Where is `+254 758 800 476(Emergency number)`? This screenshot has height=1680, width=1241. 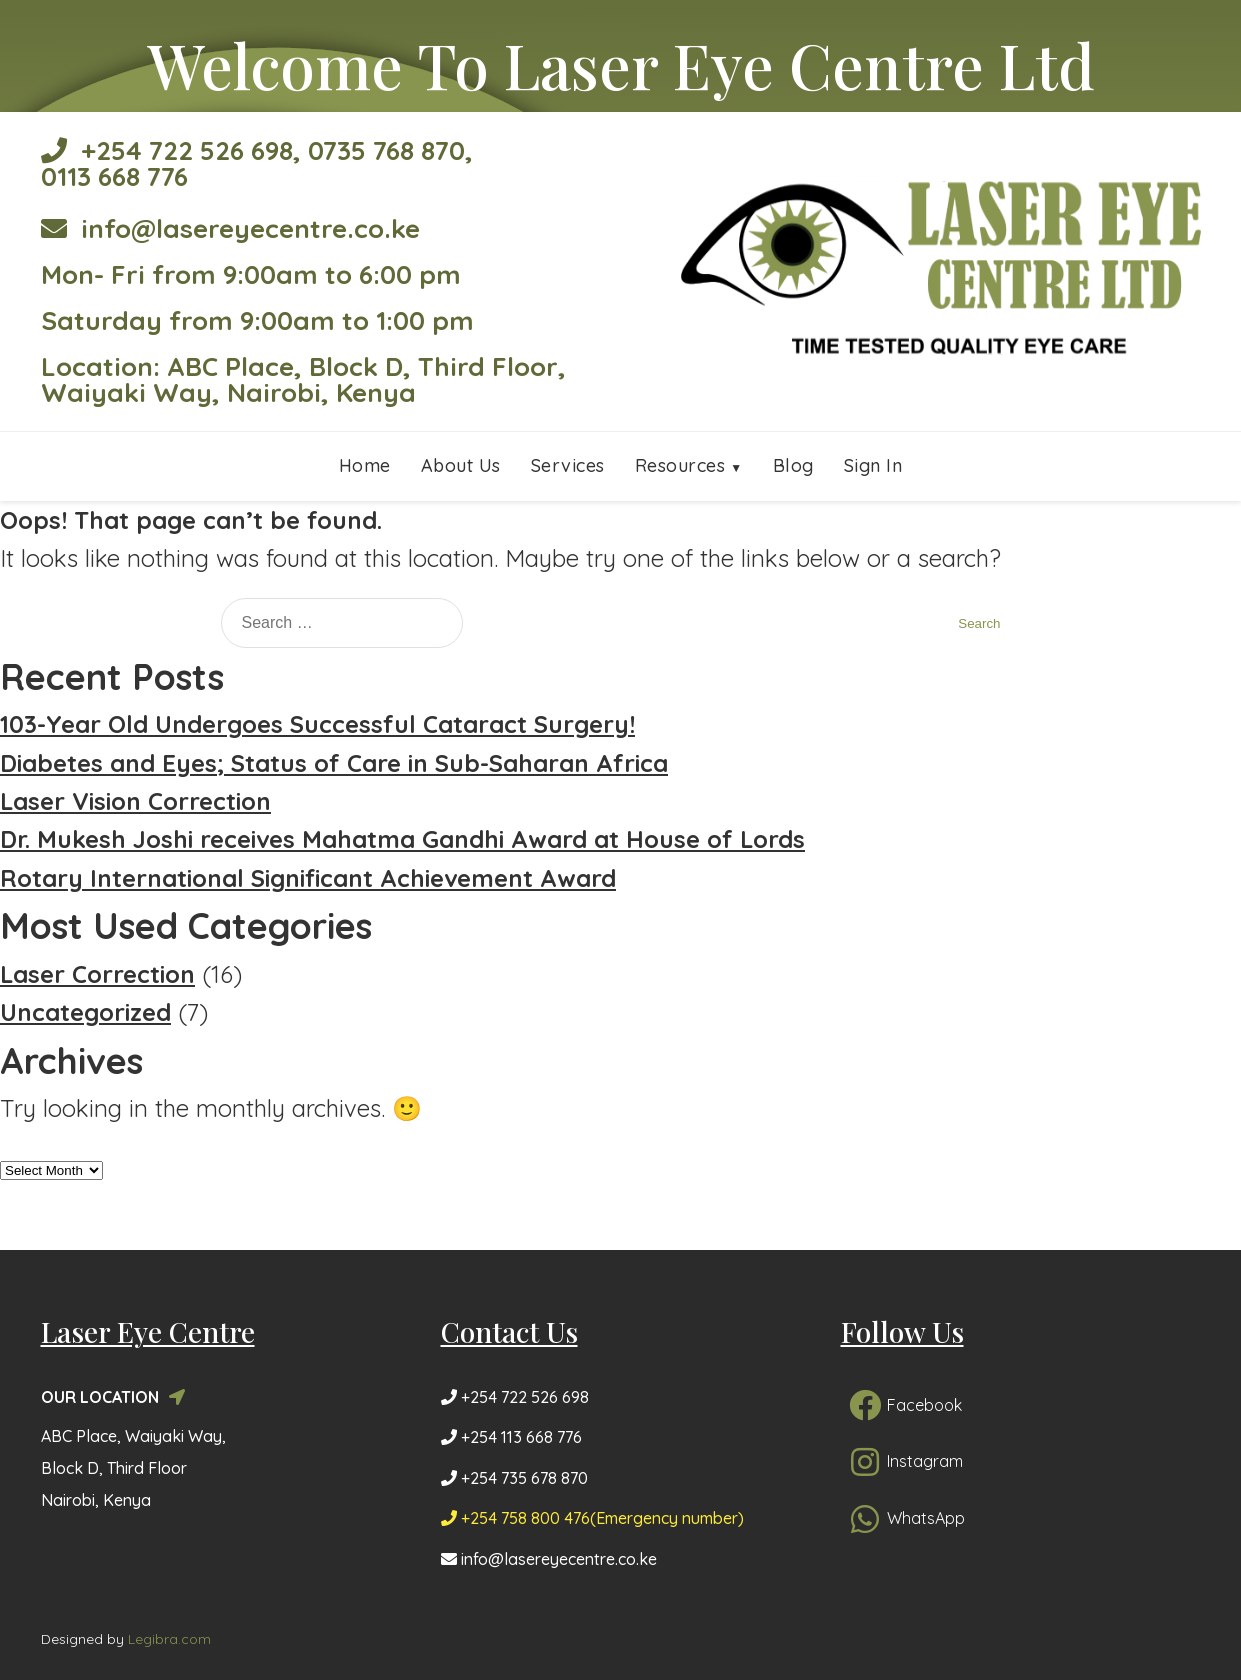 +254 758 800 476(Emergency number) is located at coordinates (592, 1518).